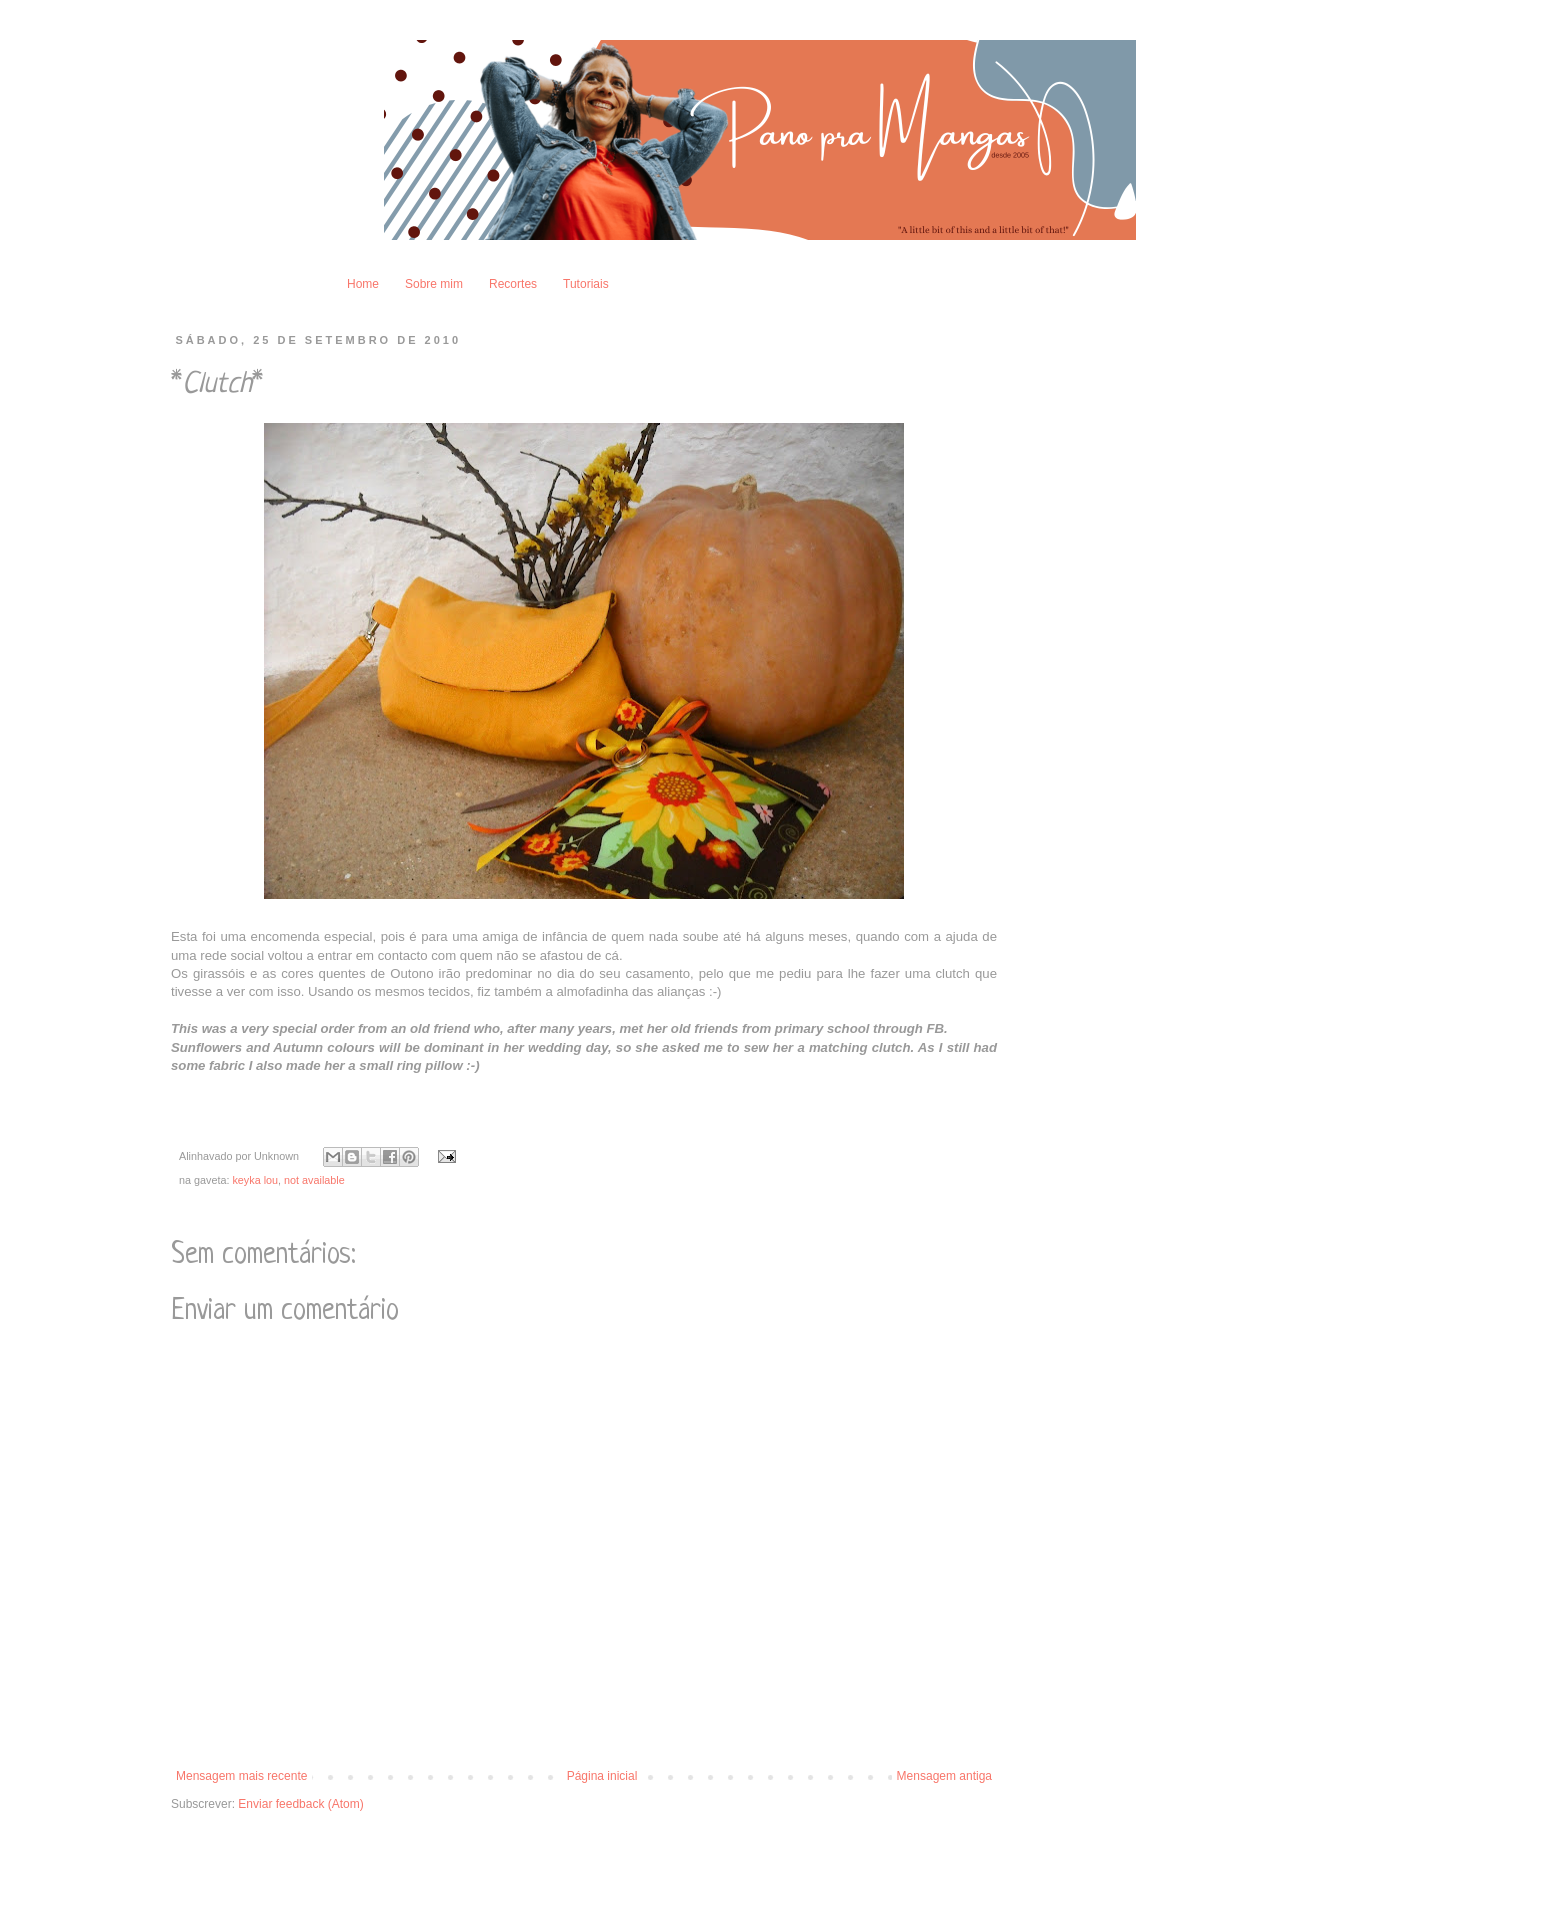 Image resolution: width=1568 pixels, height=1918 pixels. Describe the element at coordinates (944, 1776) in the screenshot. I see `Mensagem antiga` at that location.